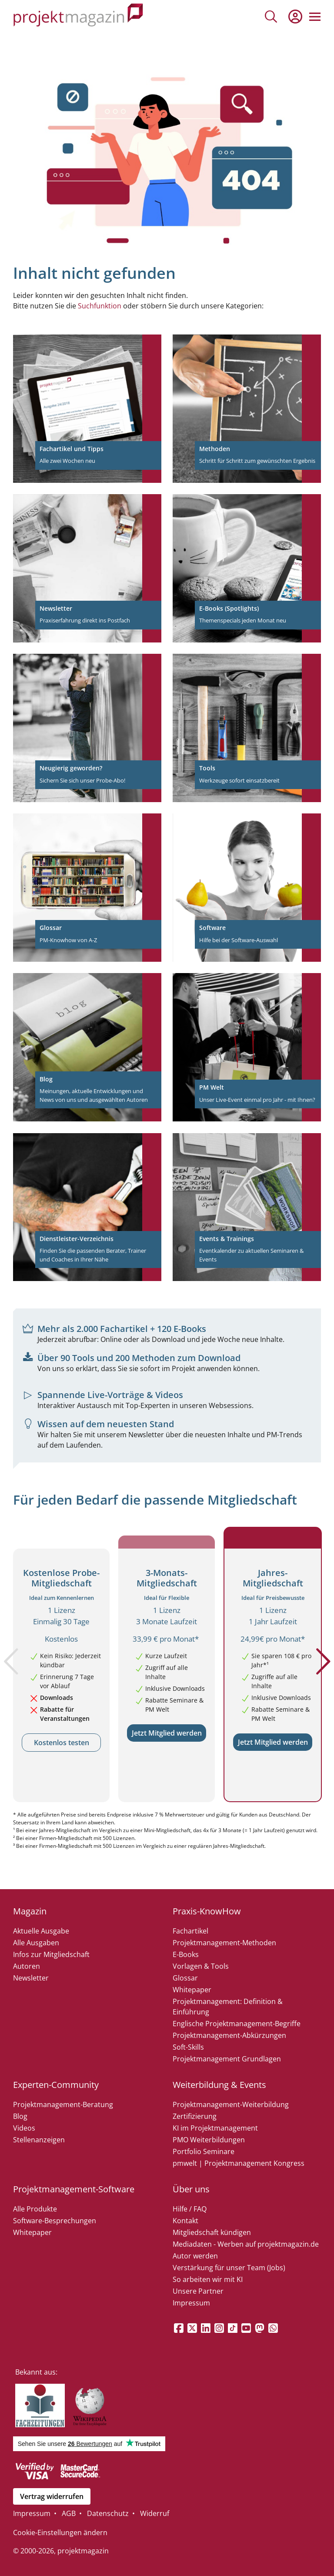 This screenshot has height=2576, width=334. I want to click on Alle Ausgaben, so click(36, 1942).